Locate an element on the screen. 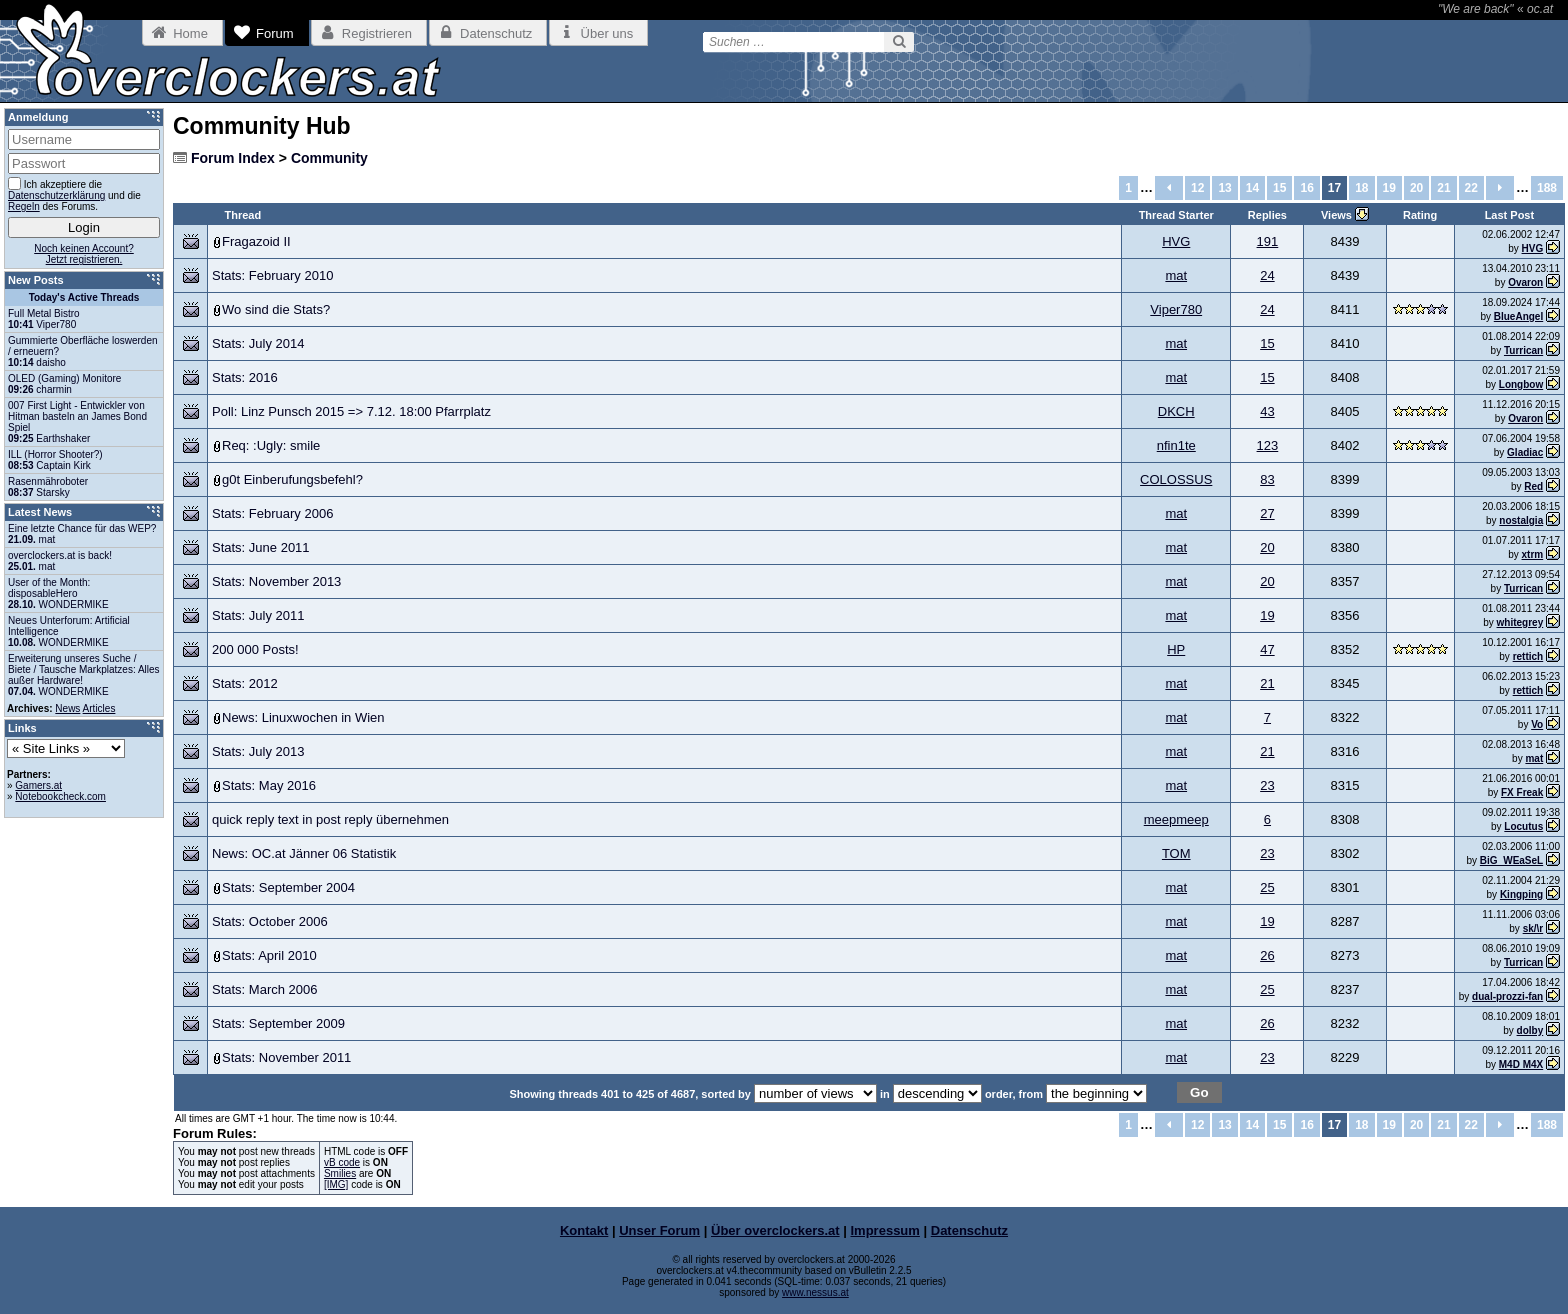 The image size is (1568, 1314). 43 is located at coordinates (1267, 411).